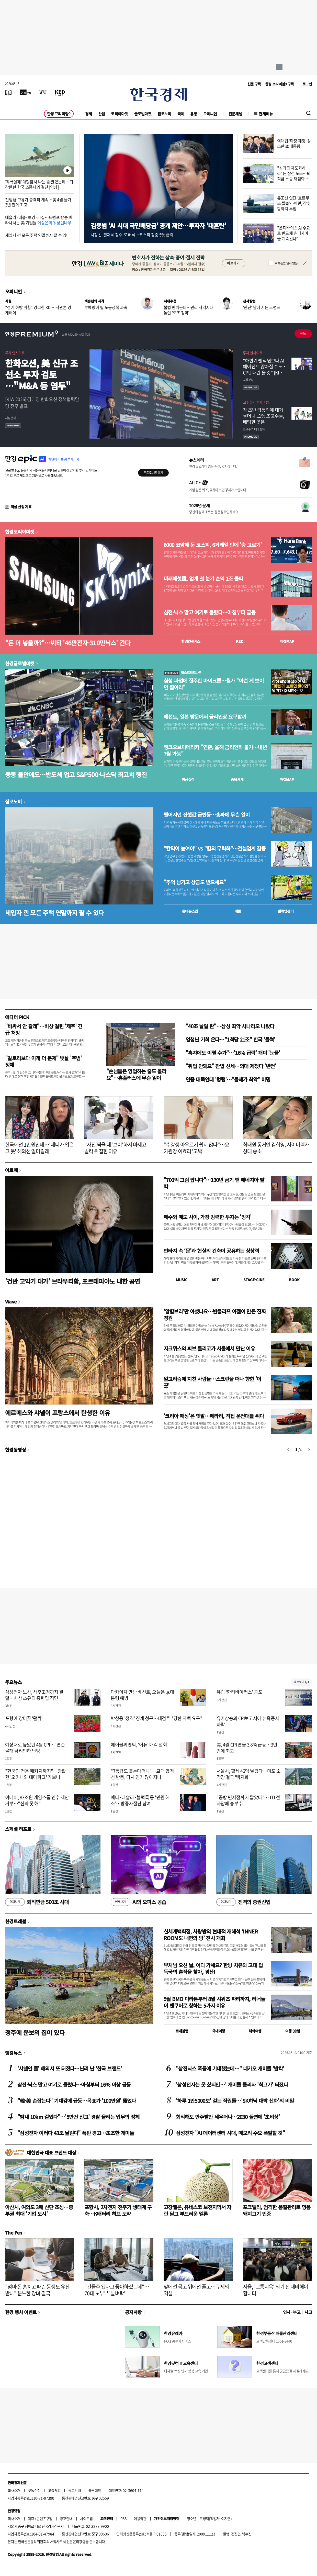  What do you see at coordinates (249, 1773) in the screenshot?
I see `서울시, 혈세 46억 날렸다…마포 소각장 결국 '백지화'` at bounding box center [249, 1773].